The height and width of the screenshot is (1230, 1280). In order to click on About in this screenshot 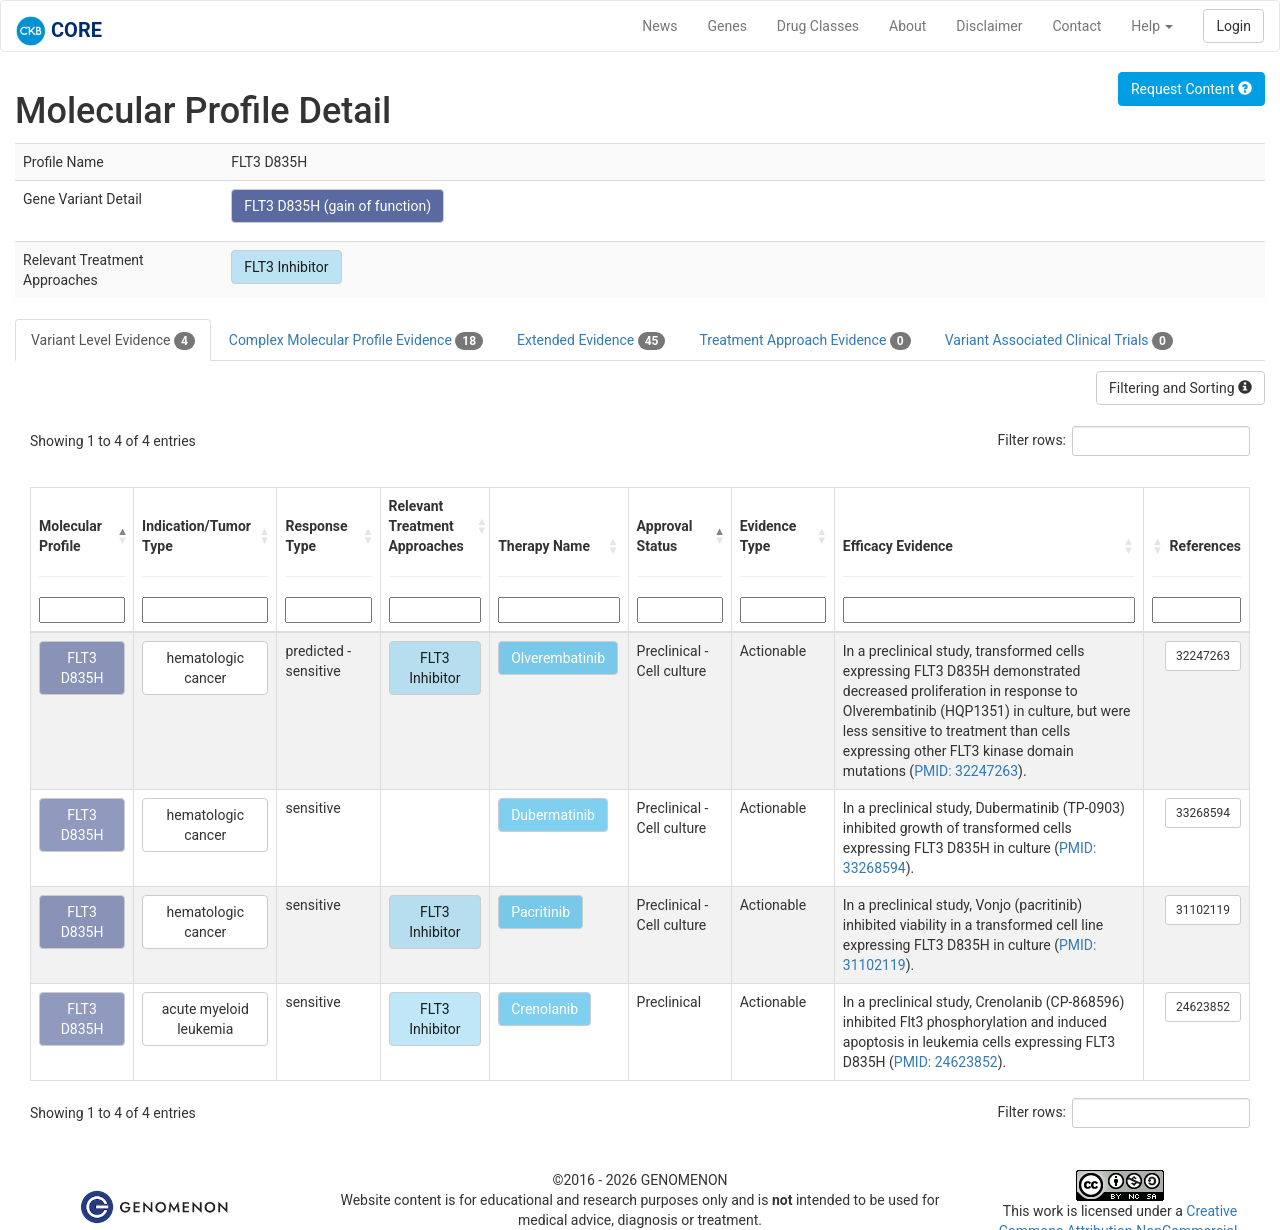, I will do `click(907, 26)`.